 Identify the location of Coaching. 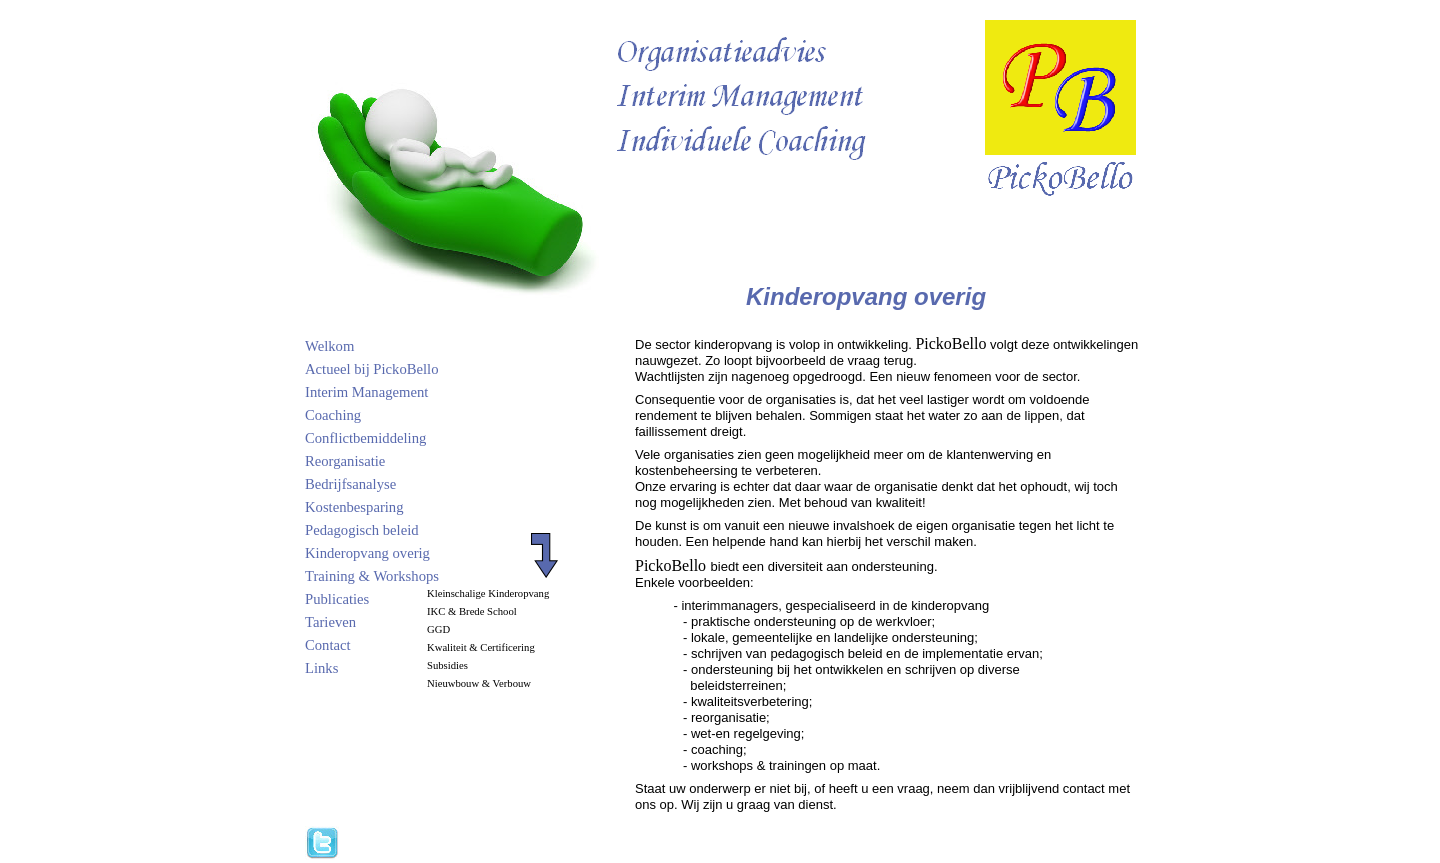
(333, 415).